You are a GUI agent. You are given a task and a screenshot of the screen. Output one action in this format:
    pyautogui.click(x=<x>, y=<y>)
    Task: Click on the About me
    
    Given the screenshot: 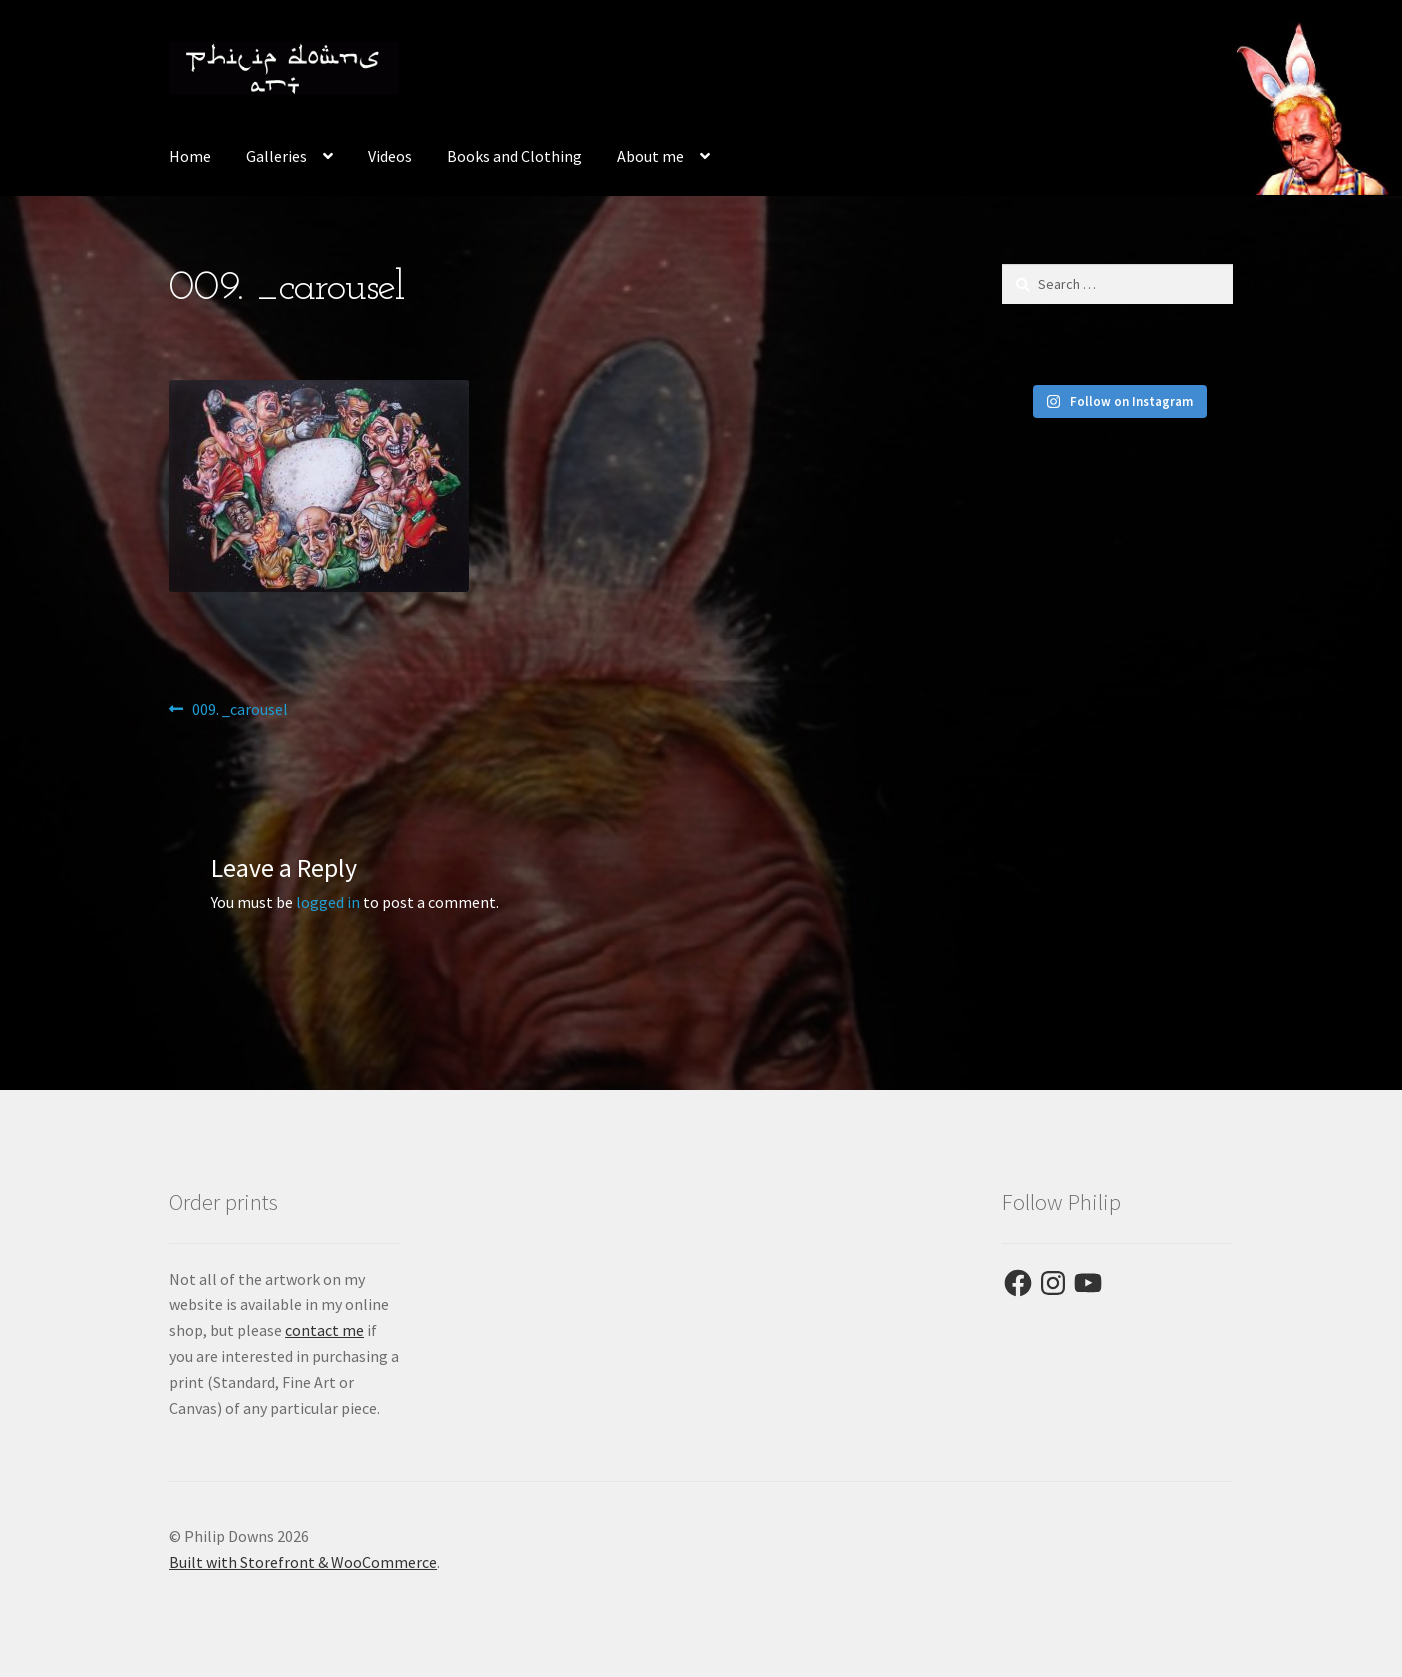 What is the action you would take?
    pyautogui.click(x=650, y=156)
    